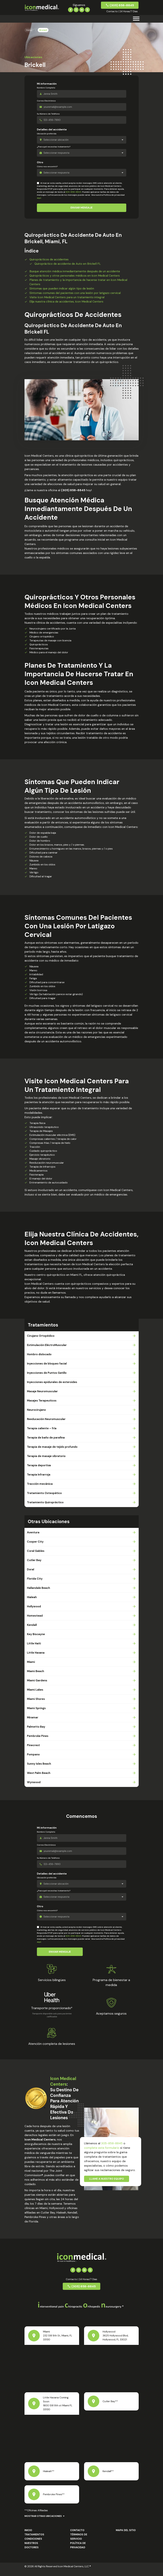  I want to click on Ubicación preferida, so click(46, 133).